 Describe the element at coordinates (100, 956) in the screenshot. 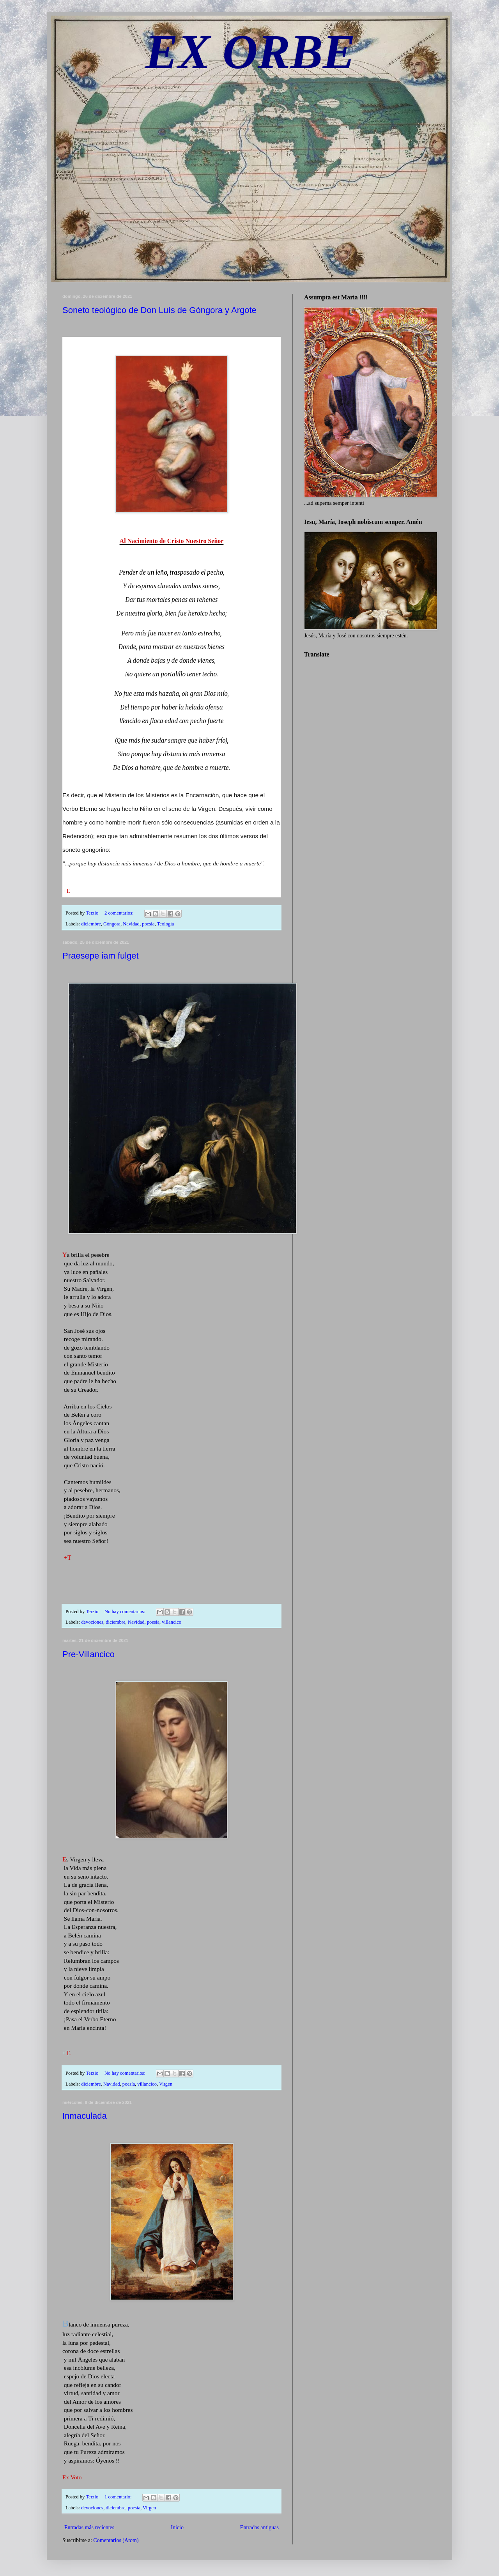

I see `Praesepe iam fulget` at that location.